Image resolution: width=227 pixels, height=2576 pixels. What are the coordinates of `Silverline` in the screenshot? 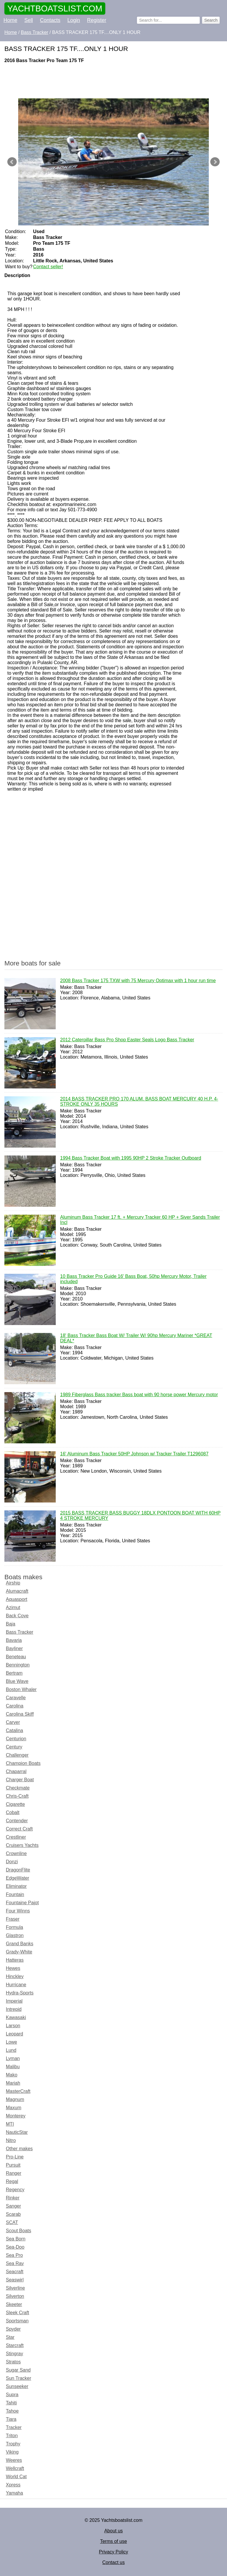 It's located at (15, 2288).